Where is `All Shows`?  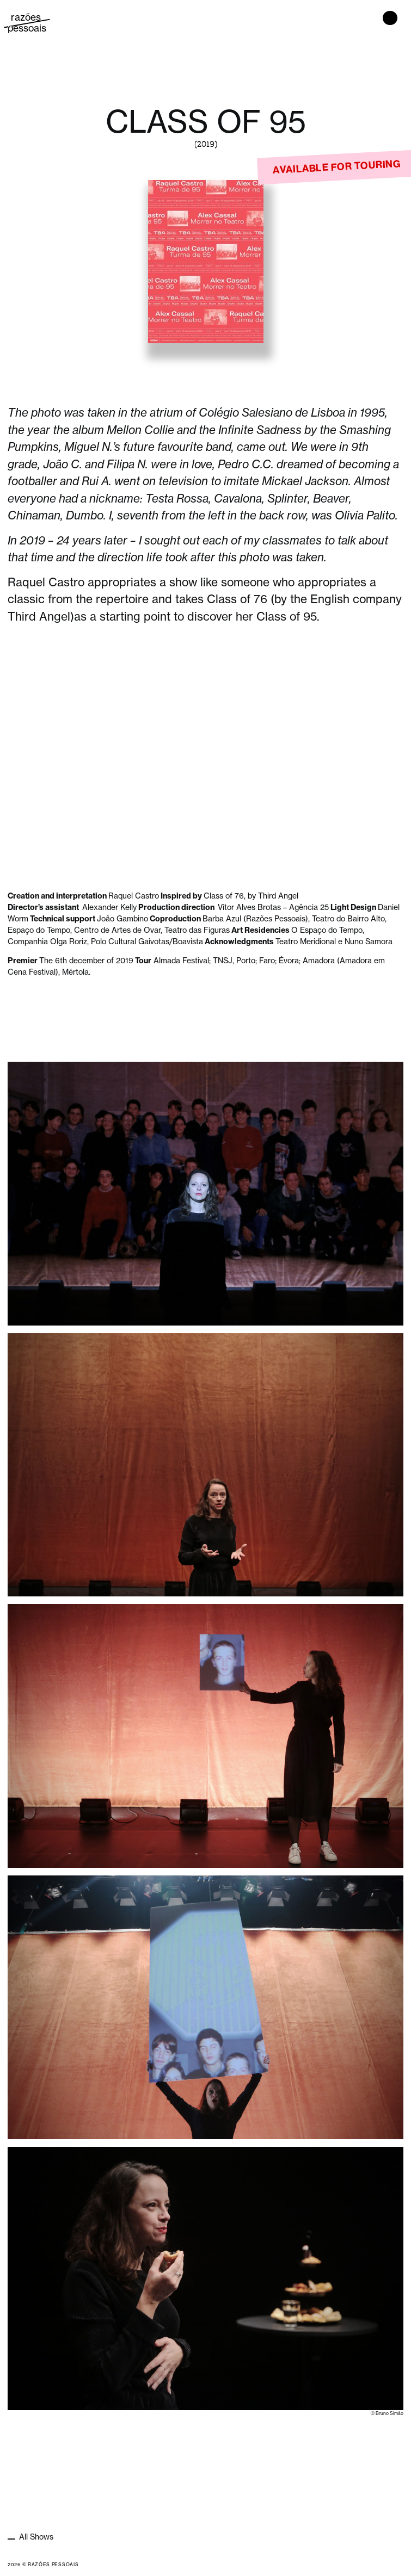 All Shows is located at coordinates (35, 2537).